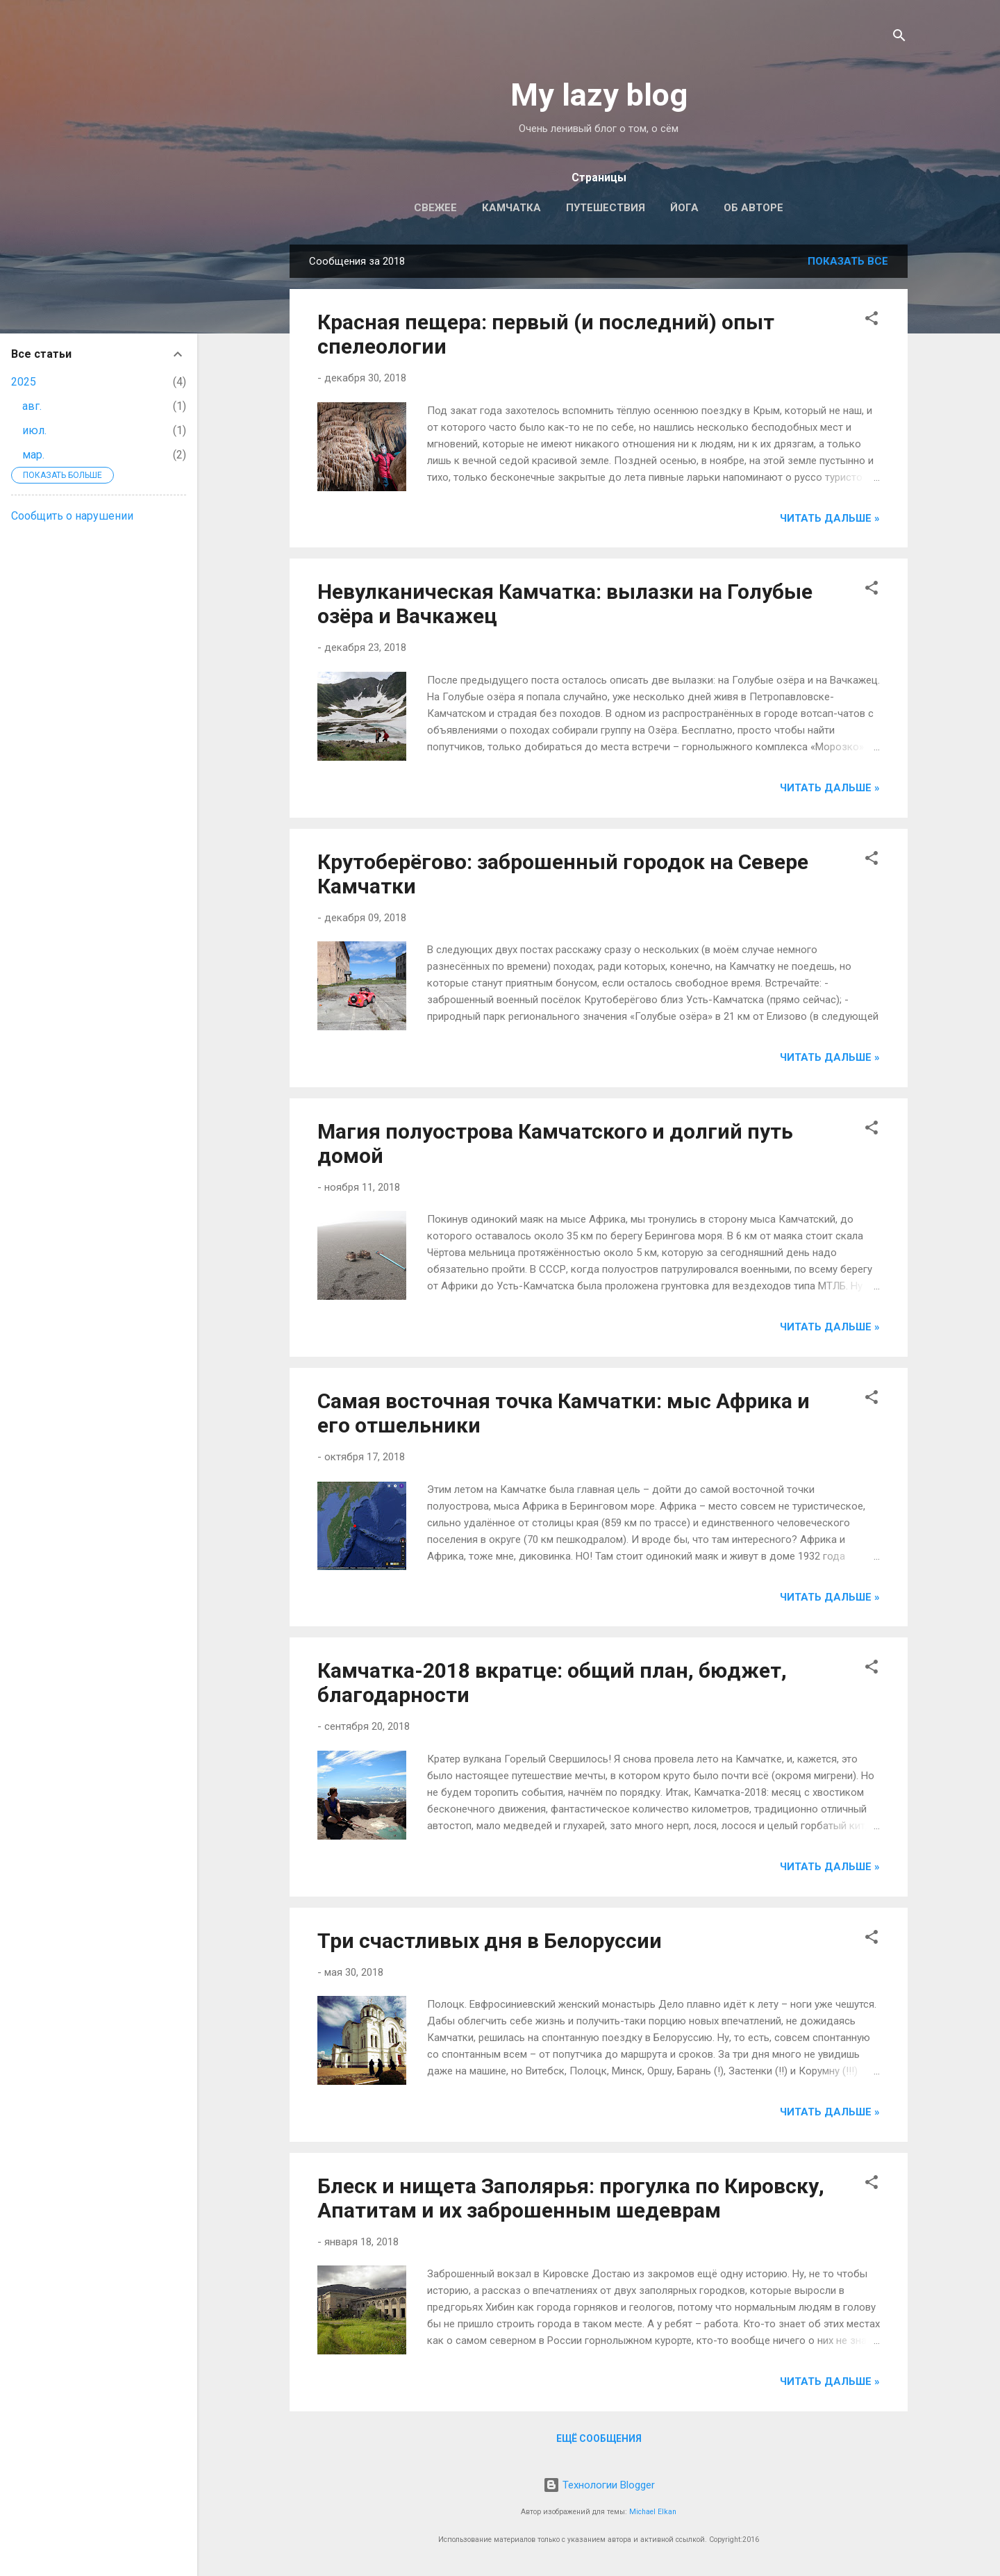 This screenshot has width=1000, height=2576. What do you see at coordinates (34, 430) in the screenshot?
I see `июл.` at bounding box center [34, 430].